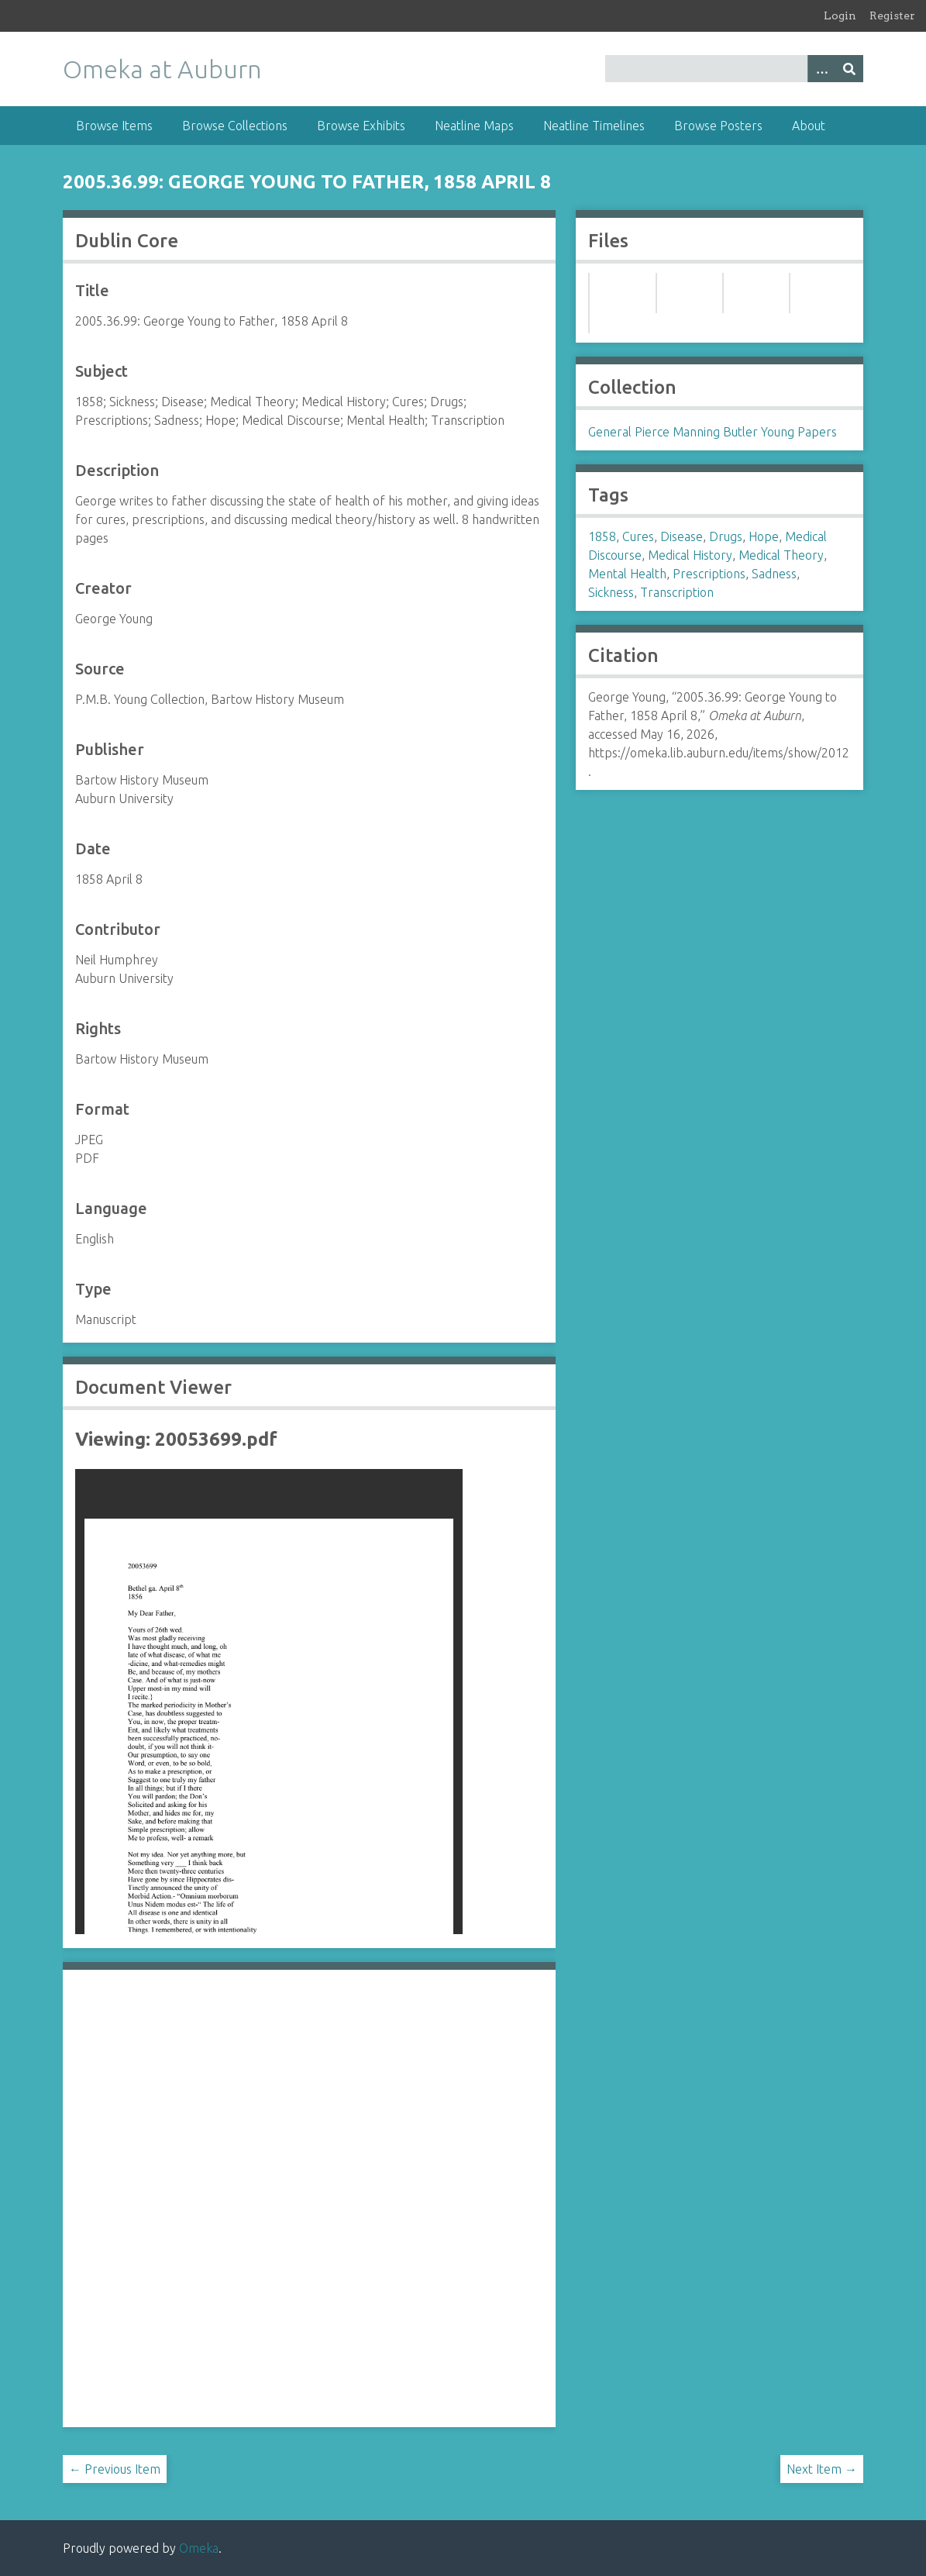  I want to click on Browse Exhibits, so click(361, 126).